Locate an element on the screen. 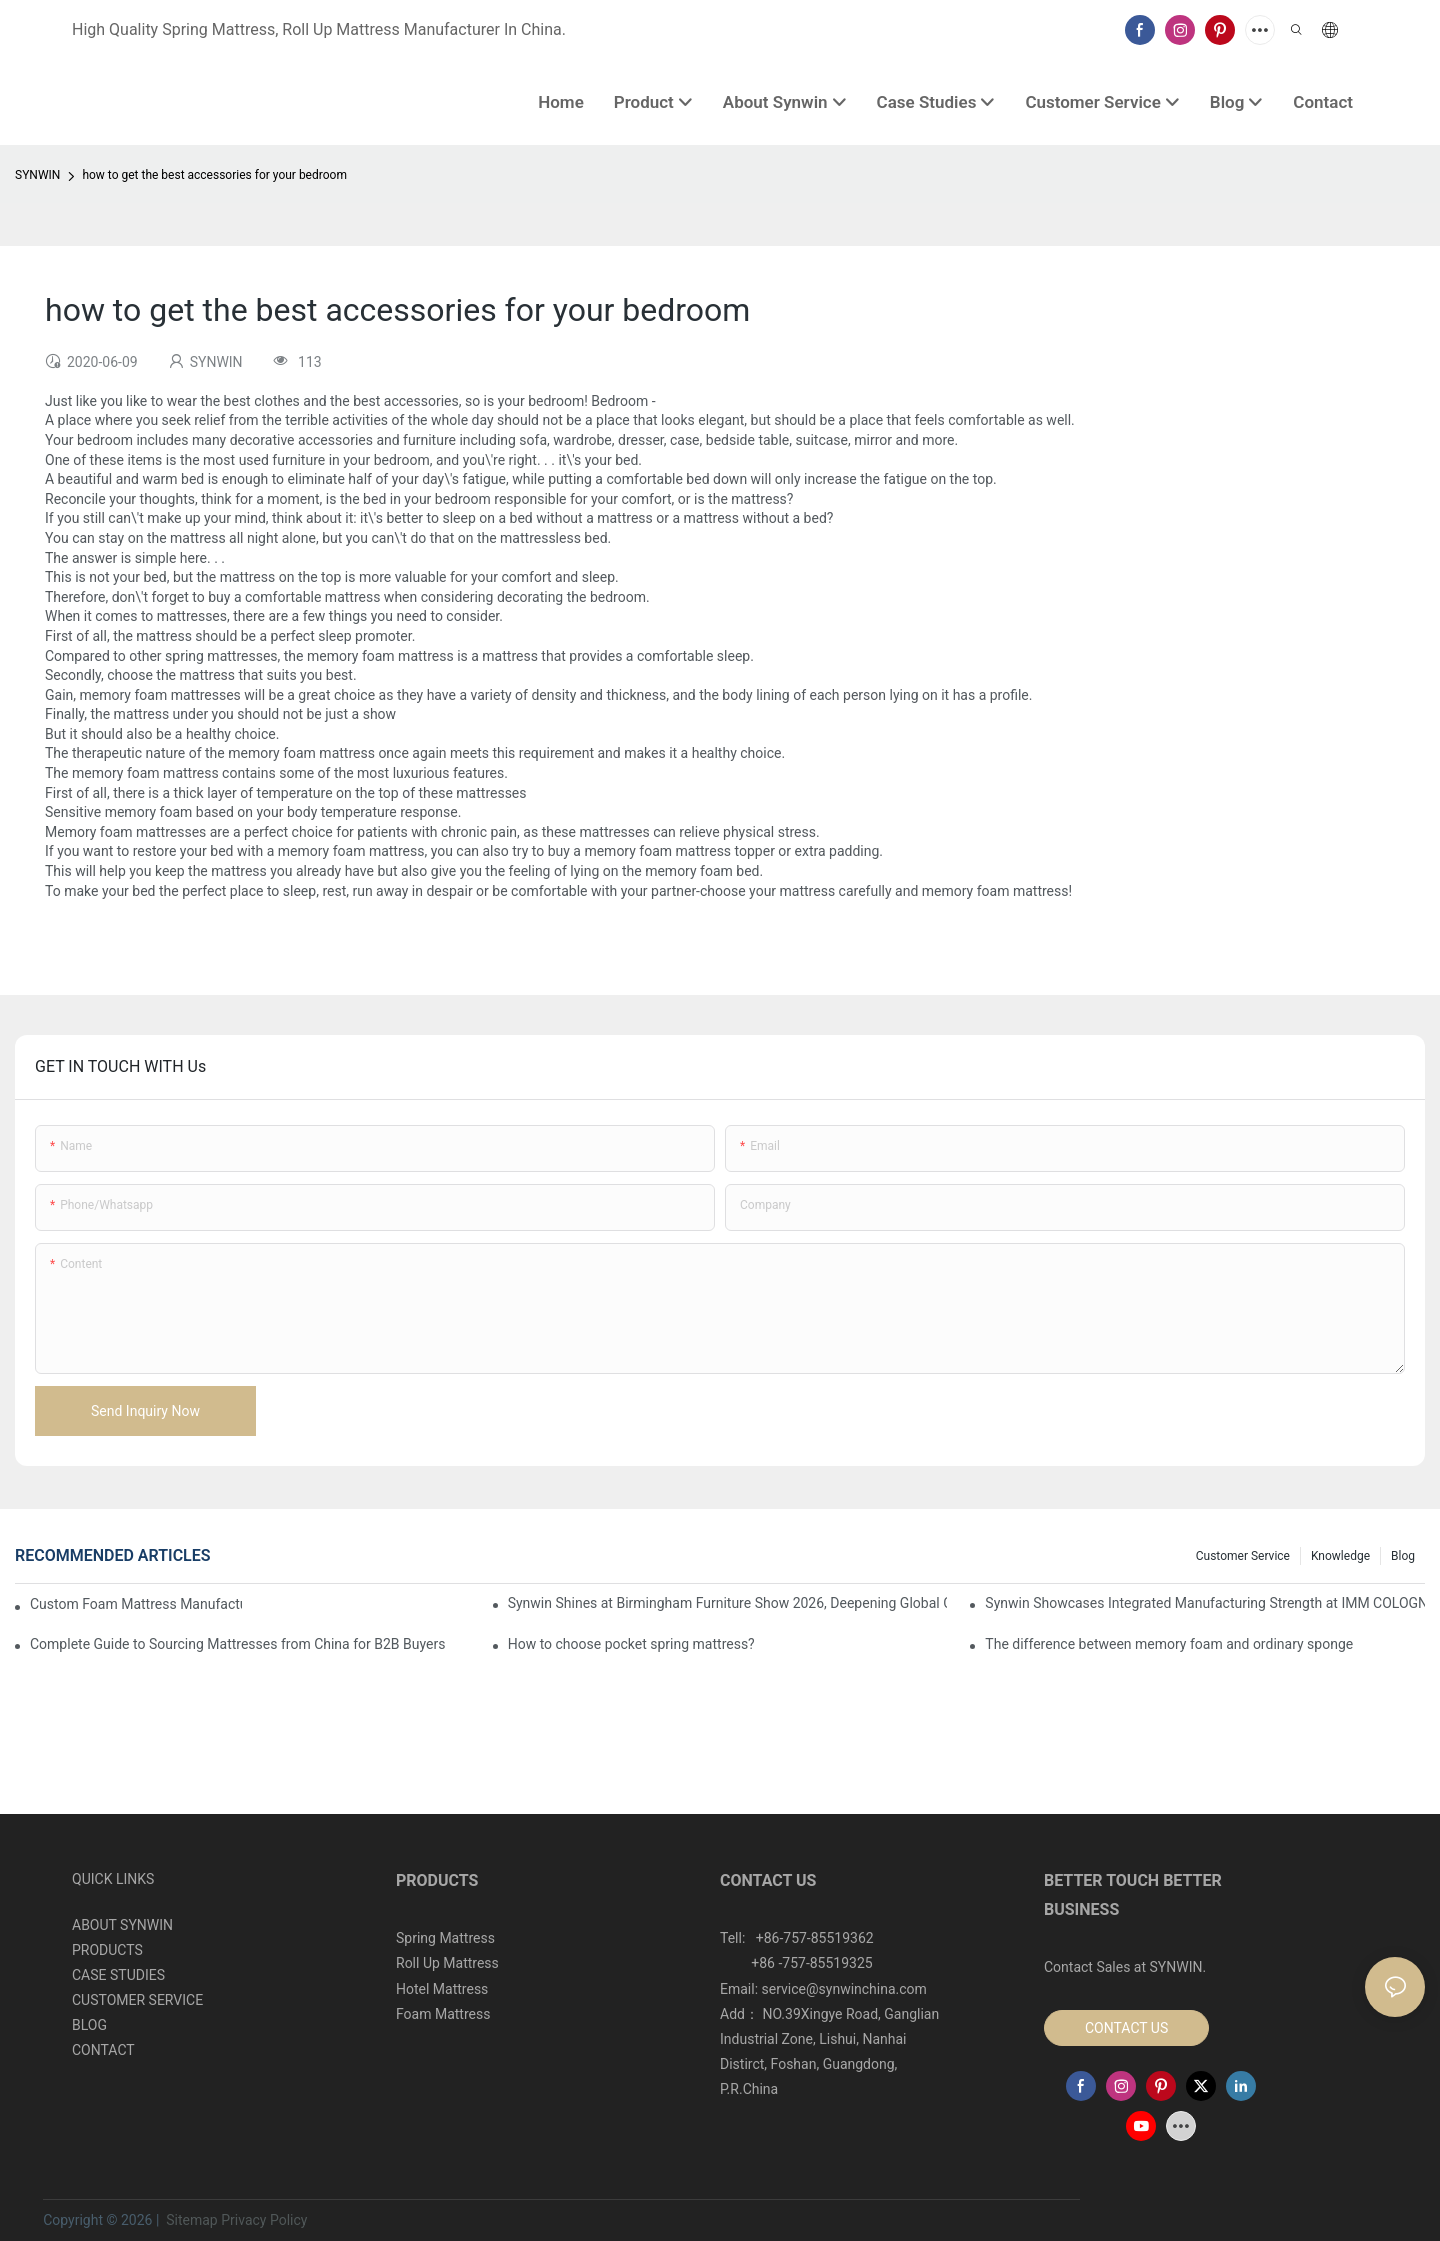  how to get the best accessories for your bedroom is located at coordinates (214, 175).